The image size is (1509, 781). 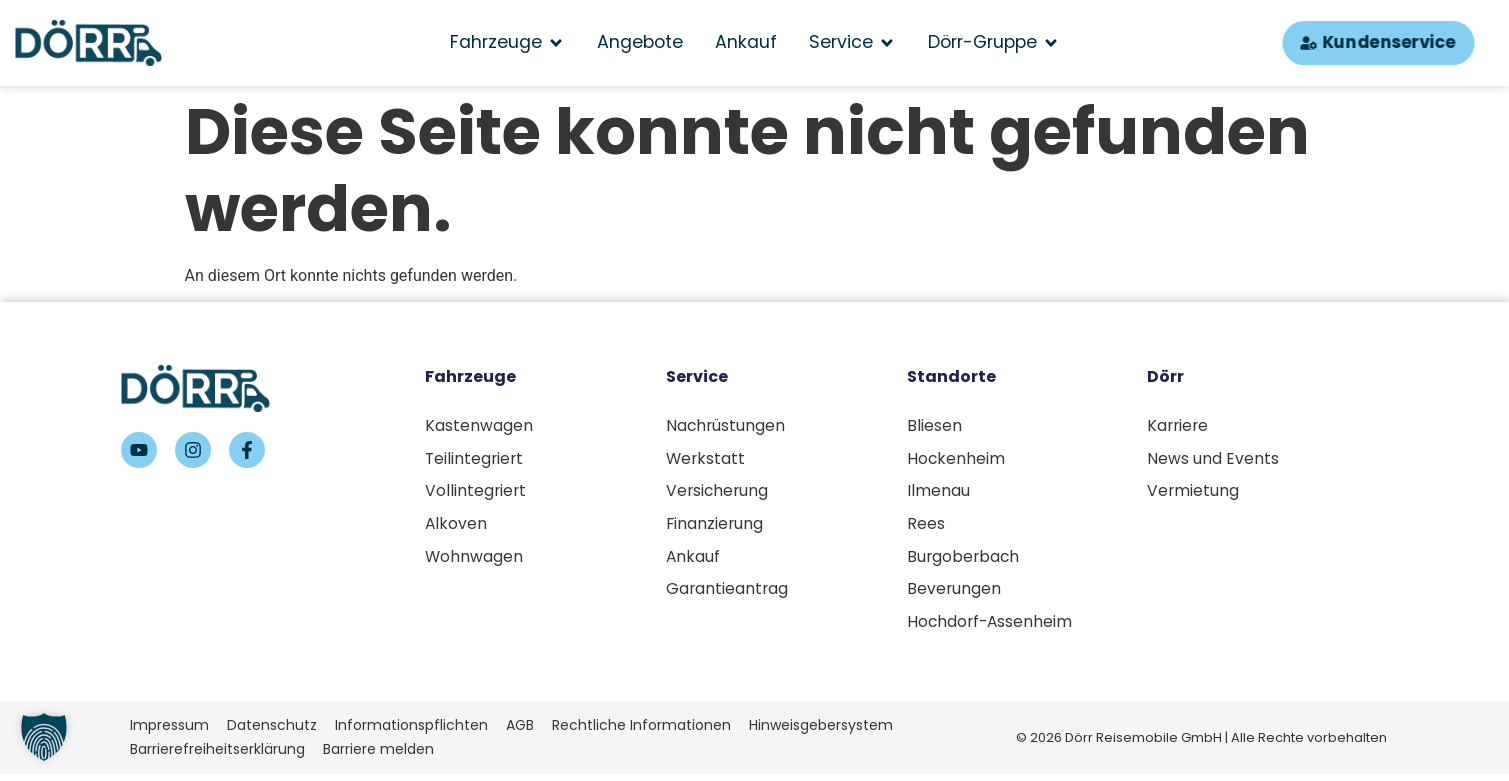 I want to click on News und Events, so click(x=1213, y=459).